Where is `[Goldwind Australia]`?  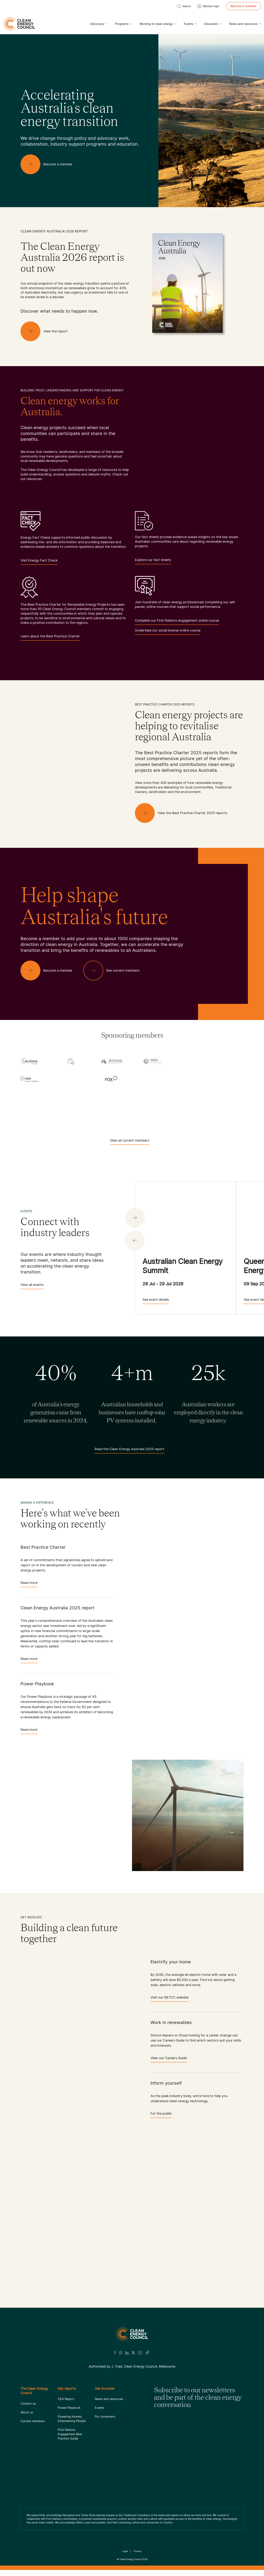
[Goldwind Australia] is located at coordinates (194, 1080).